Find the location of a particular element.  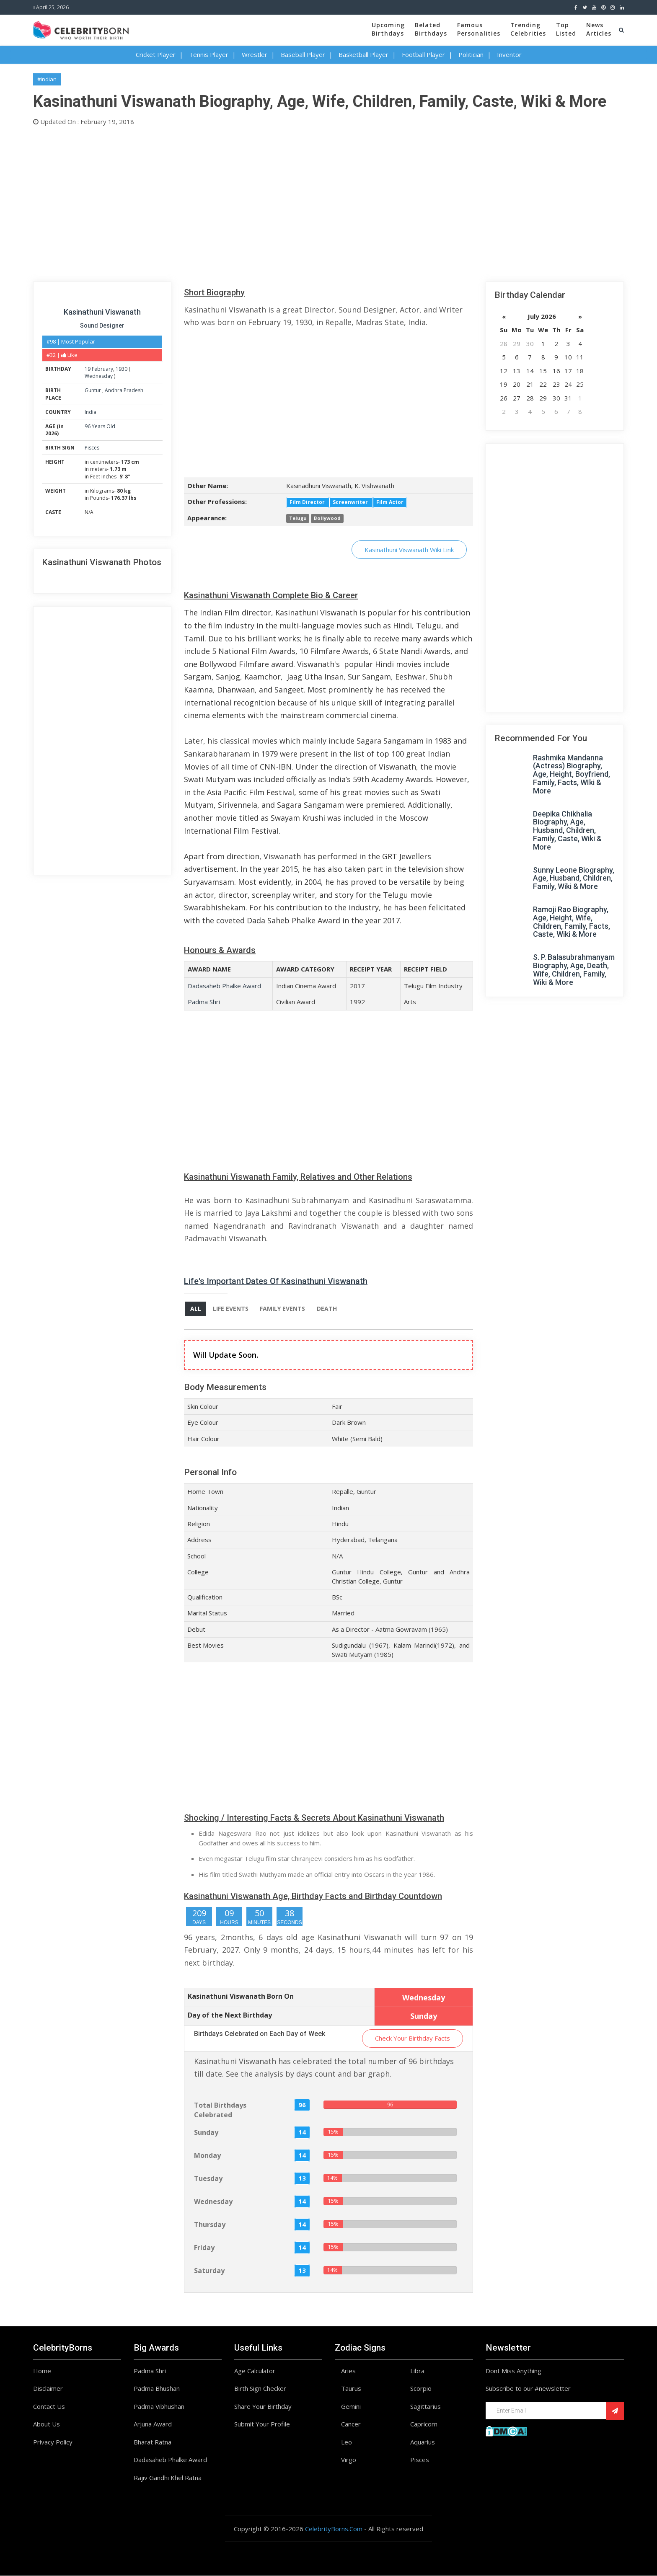

BelatedBirthdays is located at coordinates (431, 29).